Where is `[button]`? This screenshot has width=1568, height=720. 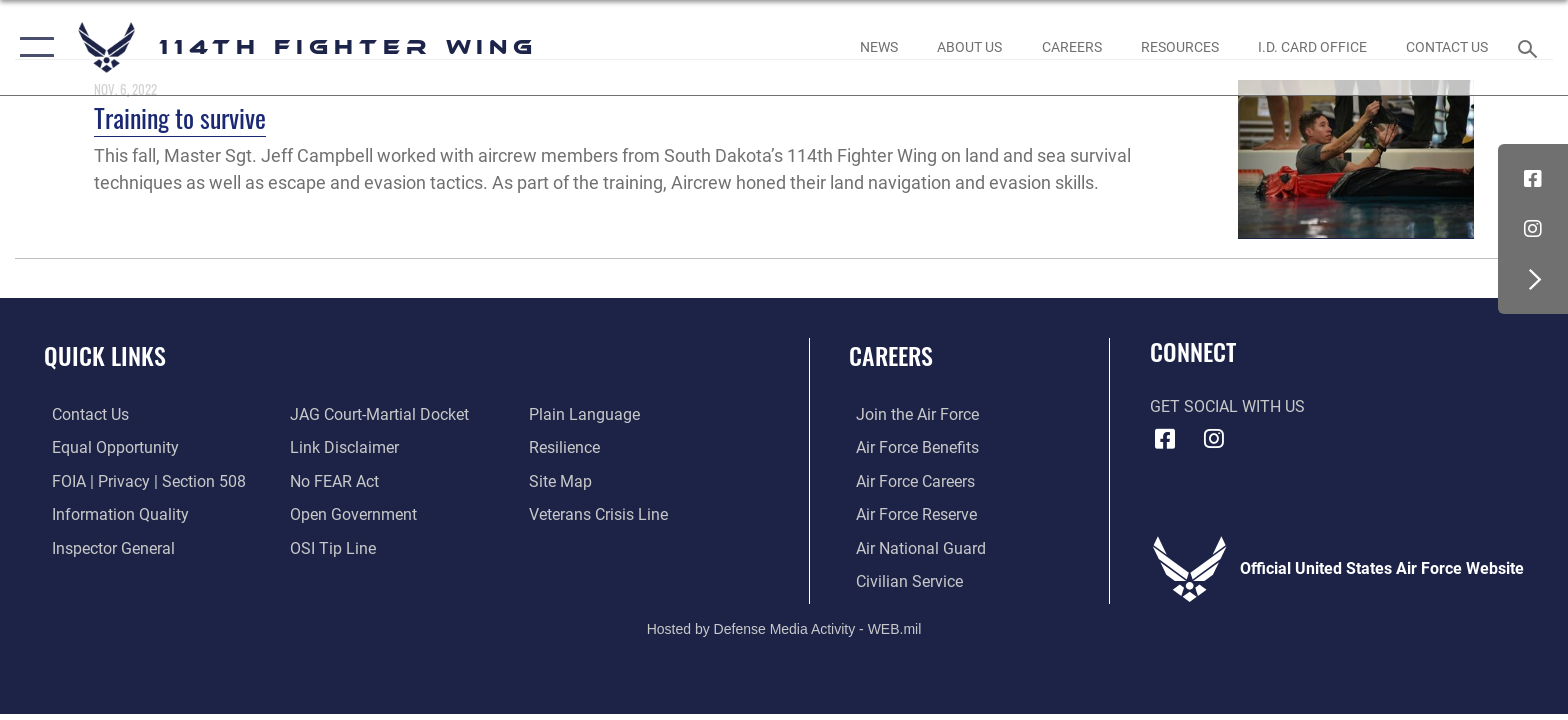
[button] is located at coordinates (32, 47).